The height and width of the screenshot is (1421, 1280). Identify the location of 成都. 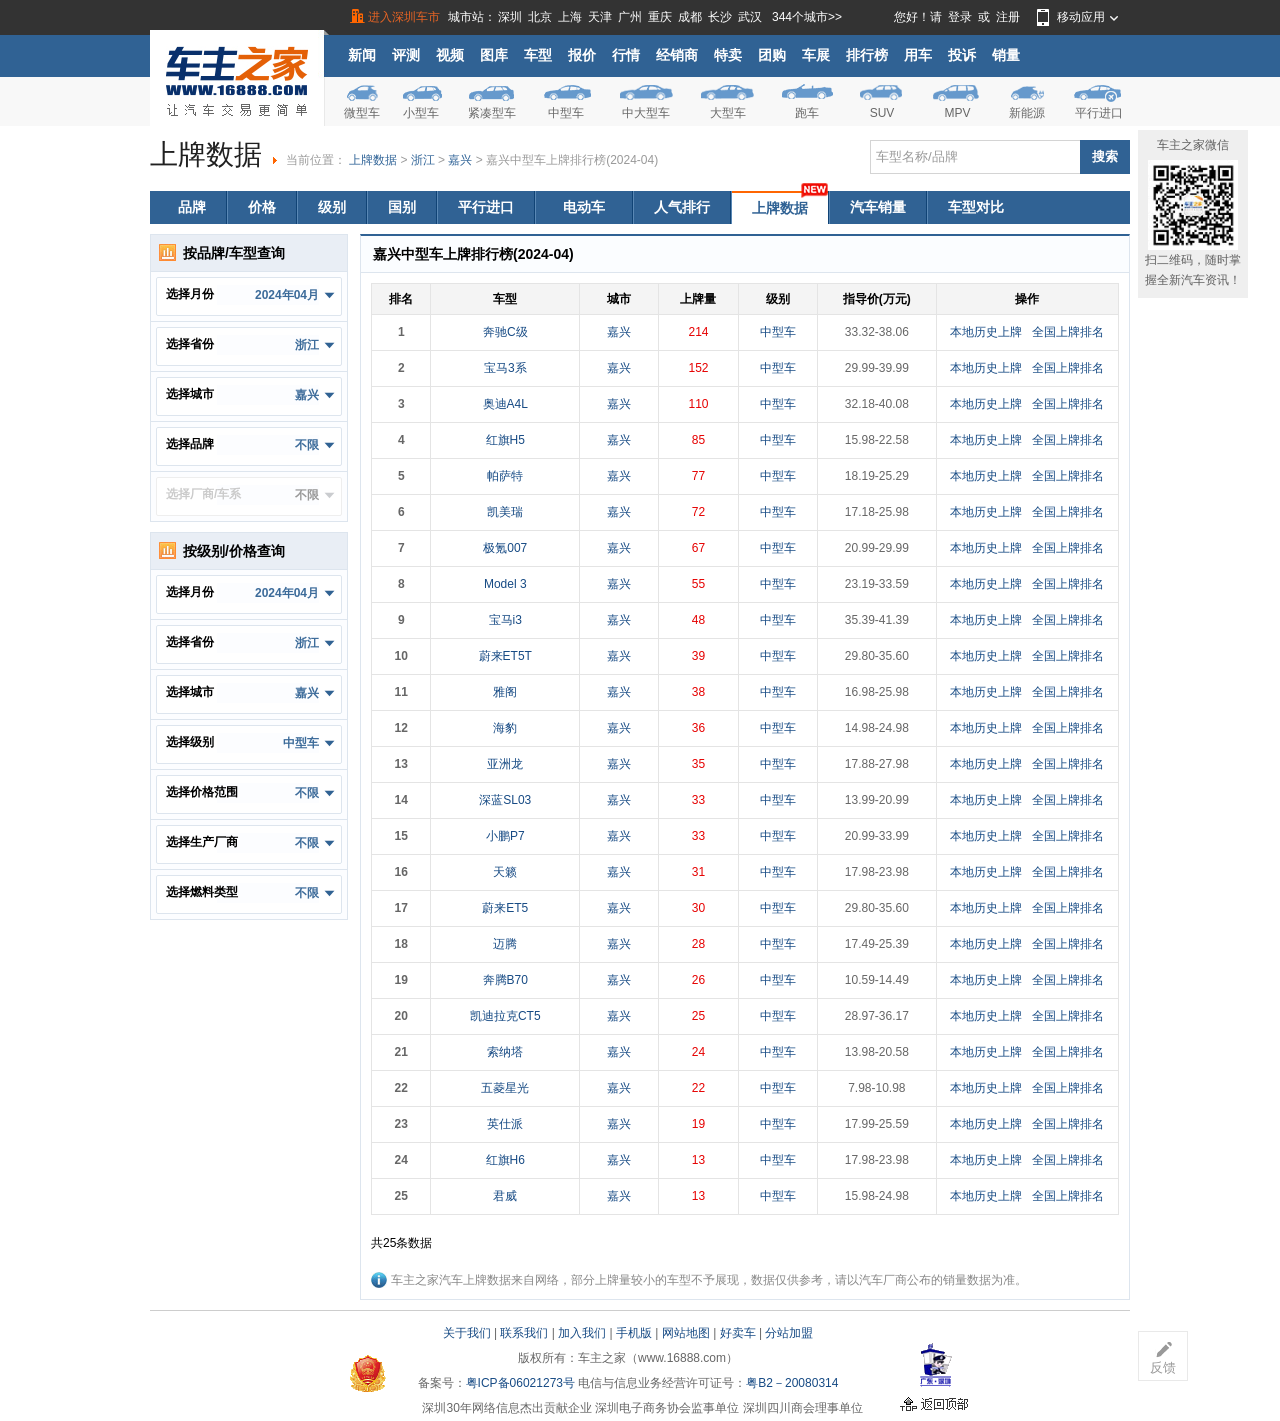
(690, 17).